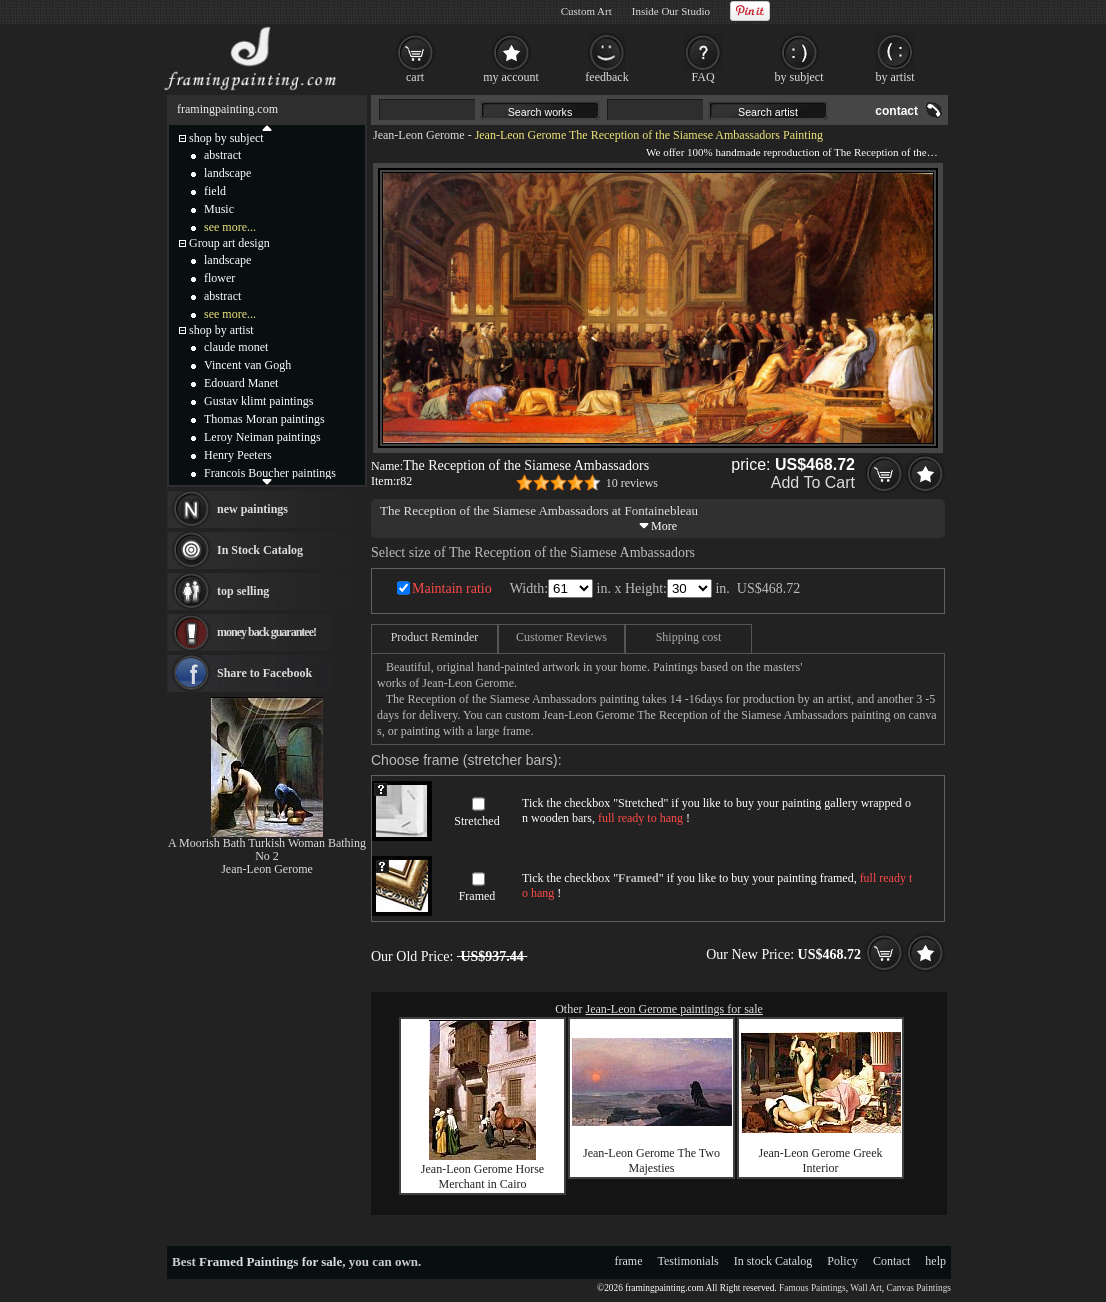 The width and height of the screenshot is (1106, 1302). What do you see at coordinates (821, 1160) in the screenshot?
I see `Jean-Leon Gerome Greek Interior` at bounding box center [821, 1160].